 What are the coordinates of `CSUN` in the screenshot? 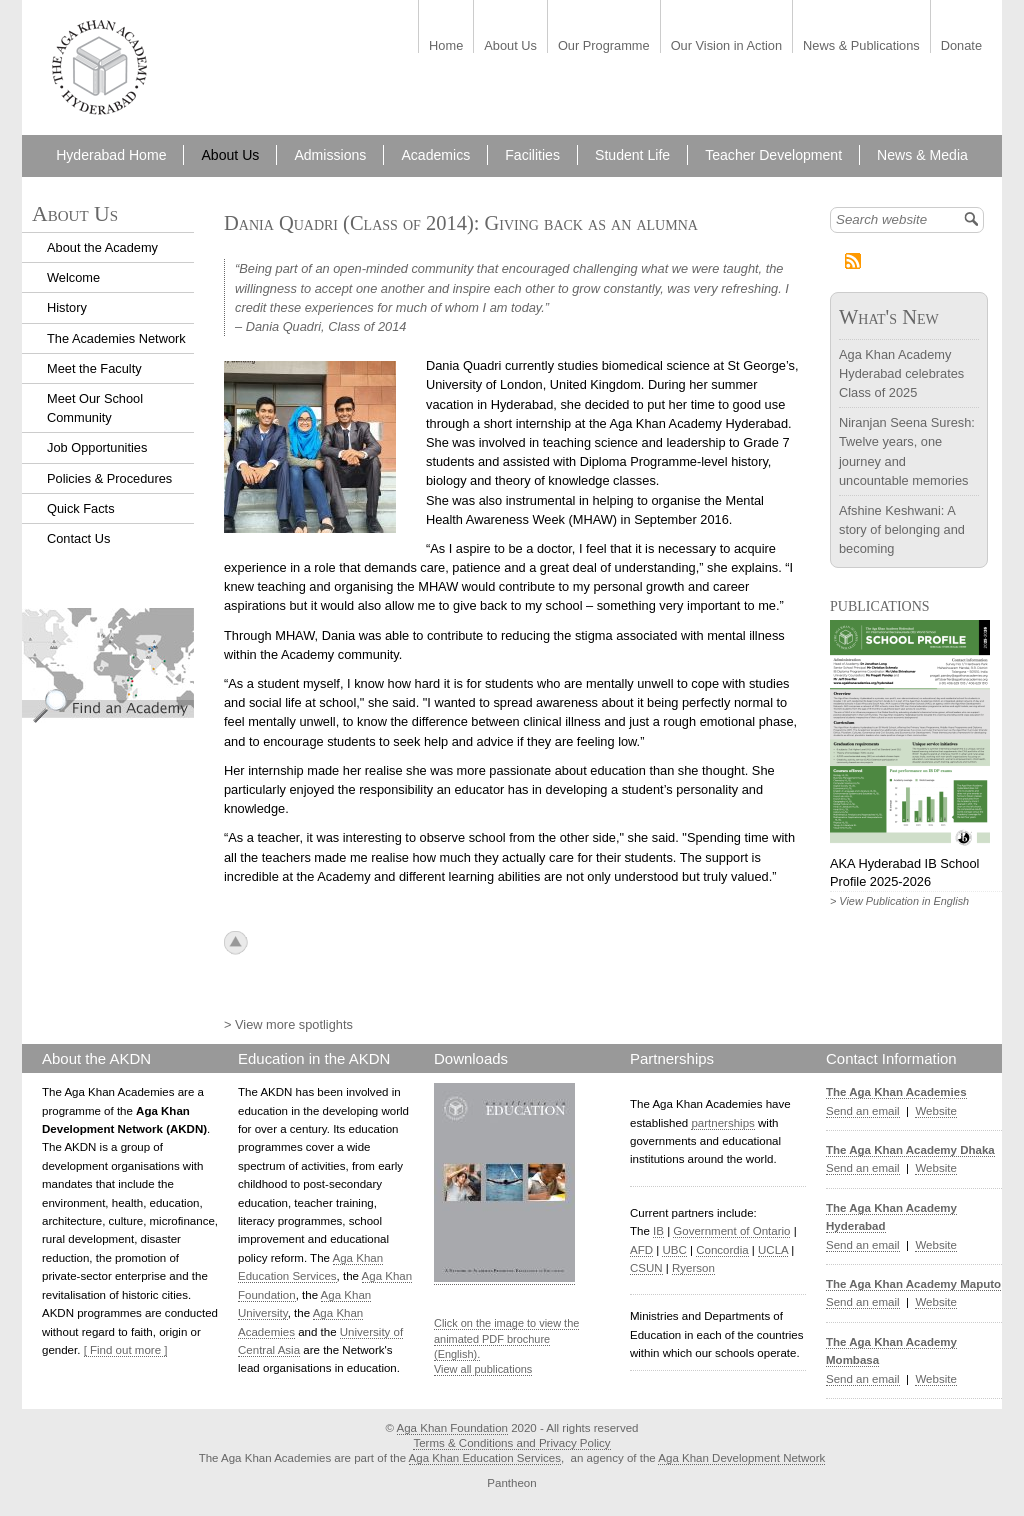 It's located at (646, 1268).